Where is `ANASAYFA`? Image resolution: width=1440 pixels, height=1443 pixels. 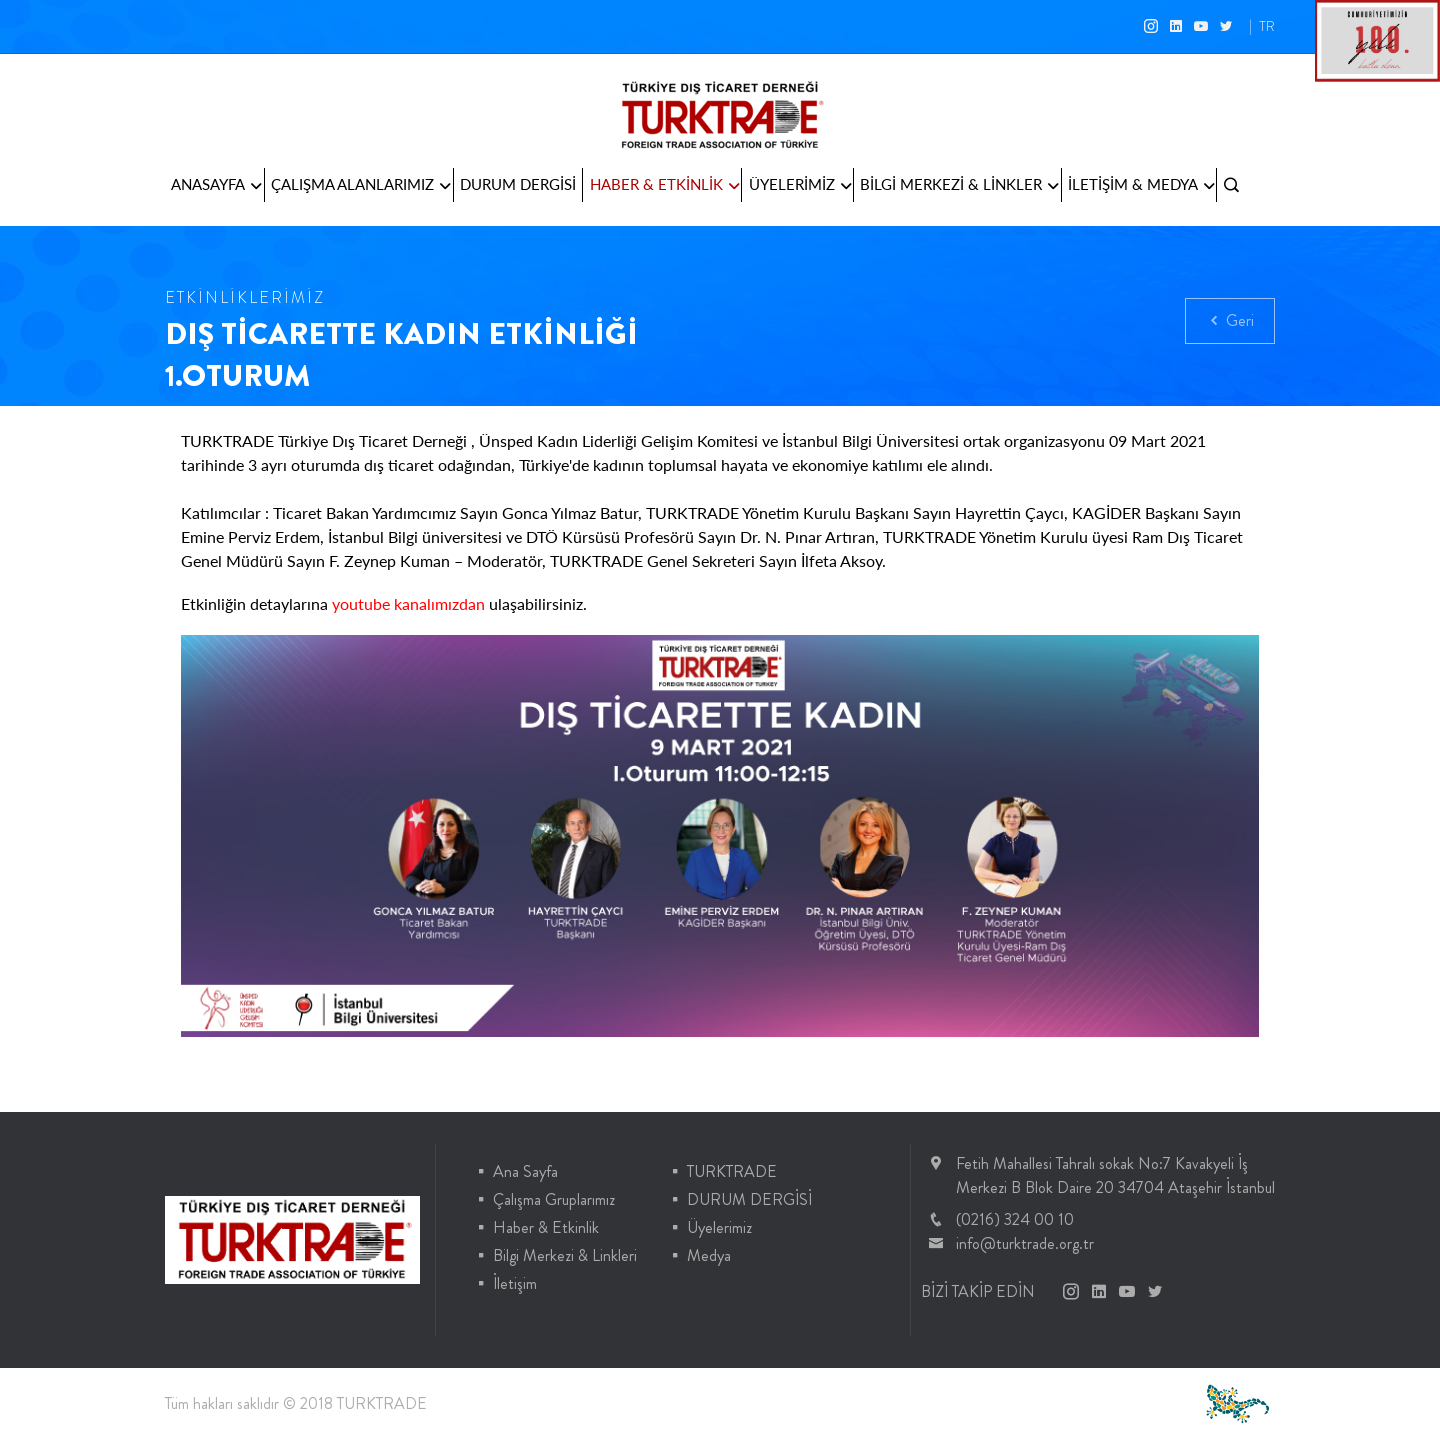
ANASAYFA is located at coordinates (216, 185).